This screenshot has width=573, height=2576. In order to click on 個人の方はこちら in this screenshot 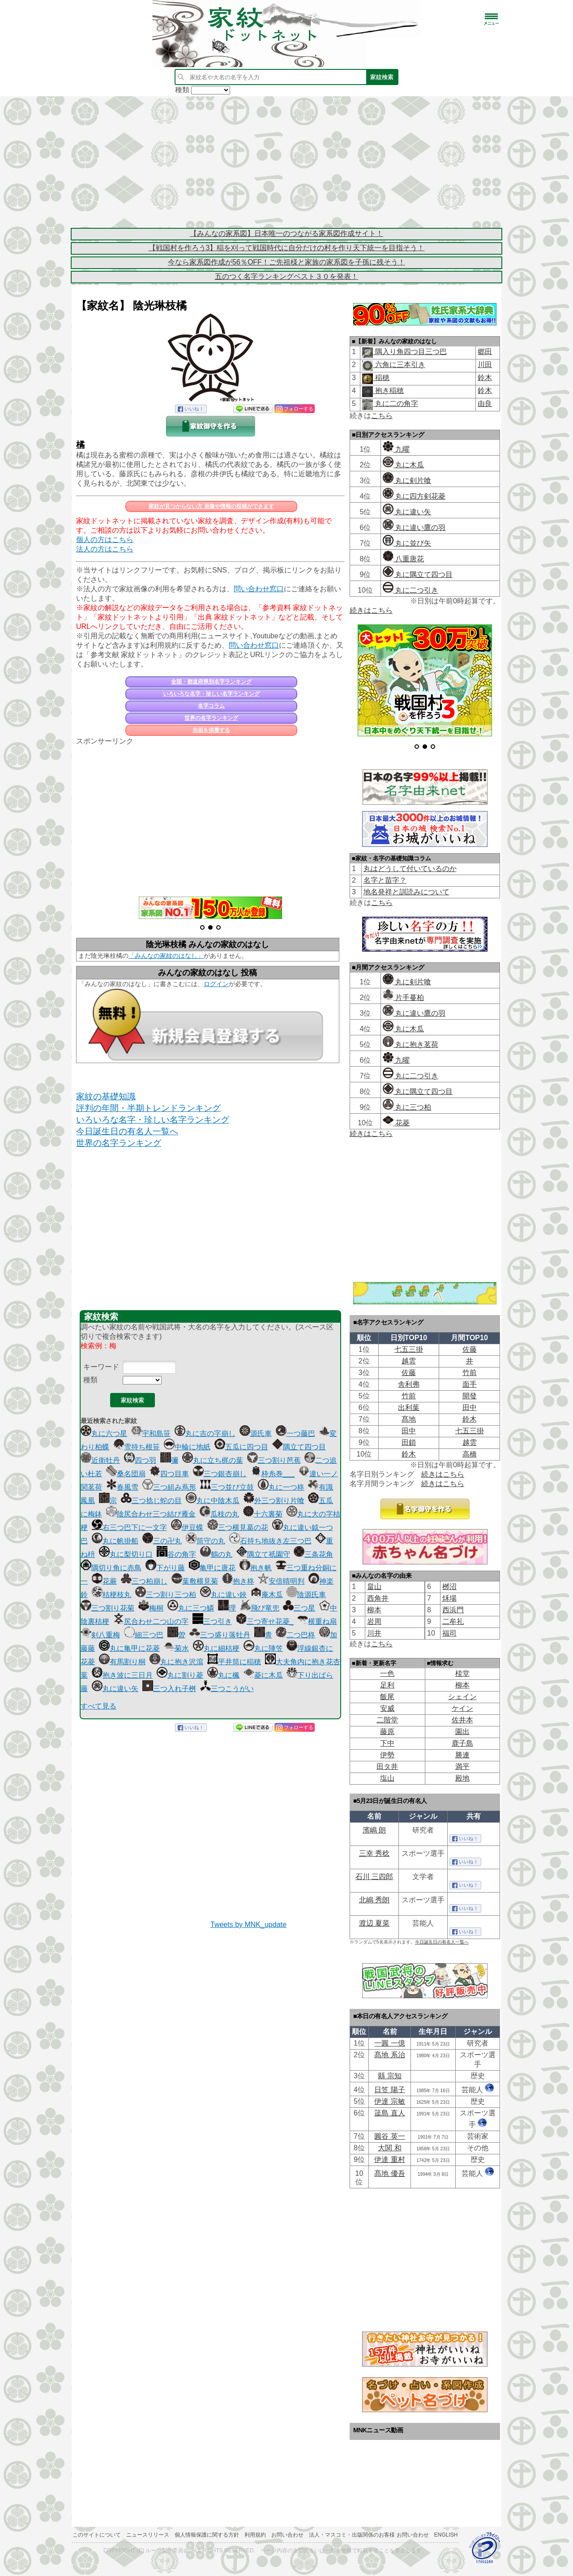, I will do `click(104, 539)`.